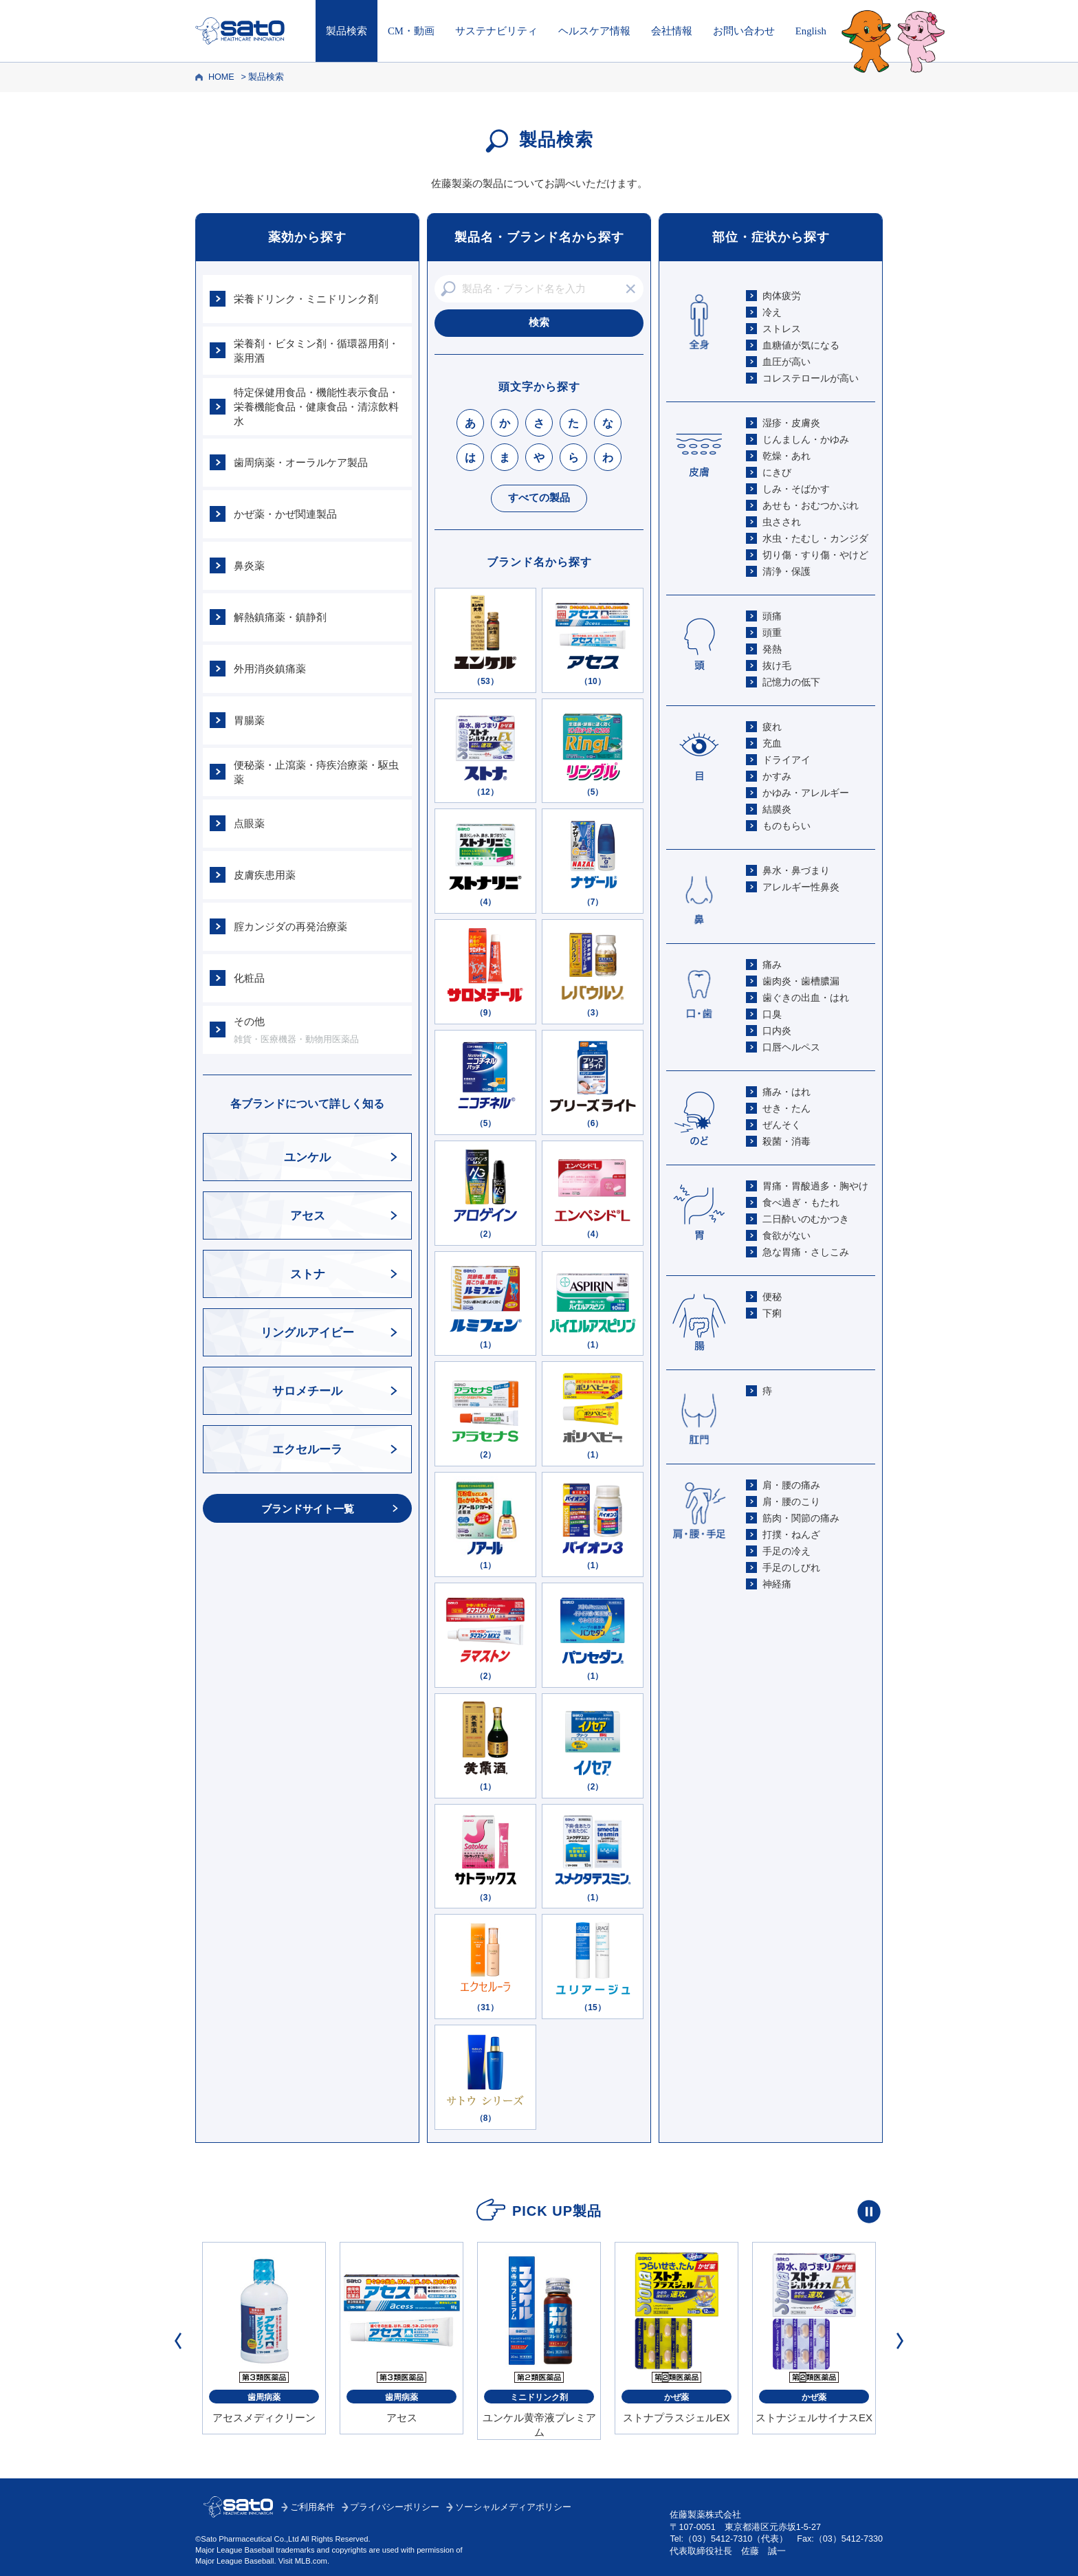 This screenshot has width=1078, height=2576. I want to click on エクセルーラ, so click(307, 1449).